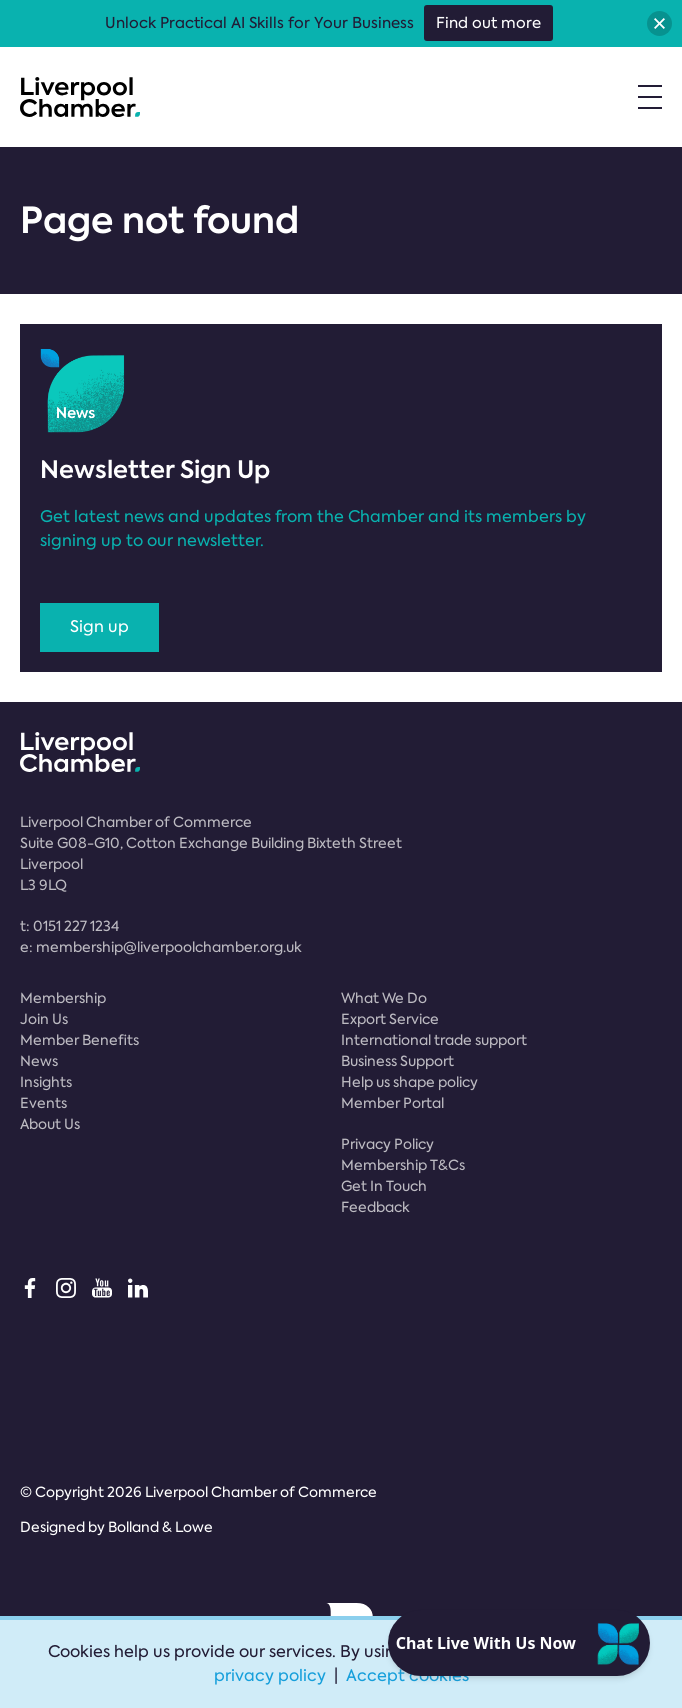 The width and height of the screenshot is (682, 1708). What do you see at coordinates (392, 1103) in the screenshot?
I see `Member Portal` at bounding box center [392, 1103].